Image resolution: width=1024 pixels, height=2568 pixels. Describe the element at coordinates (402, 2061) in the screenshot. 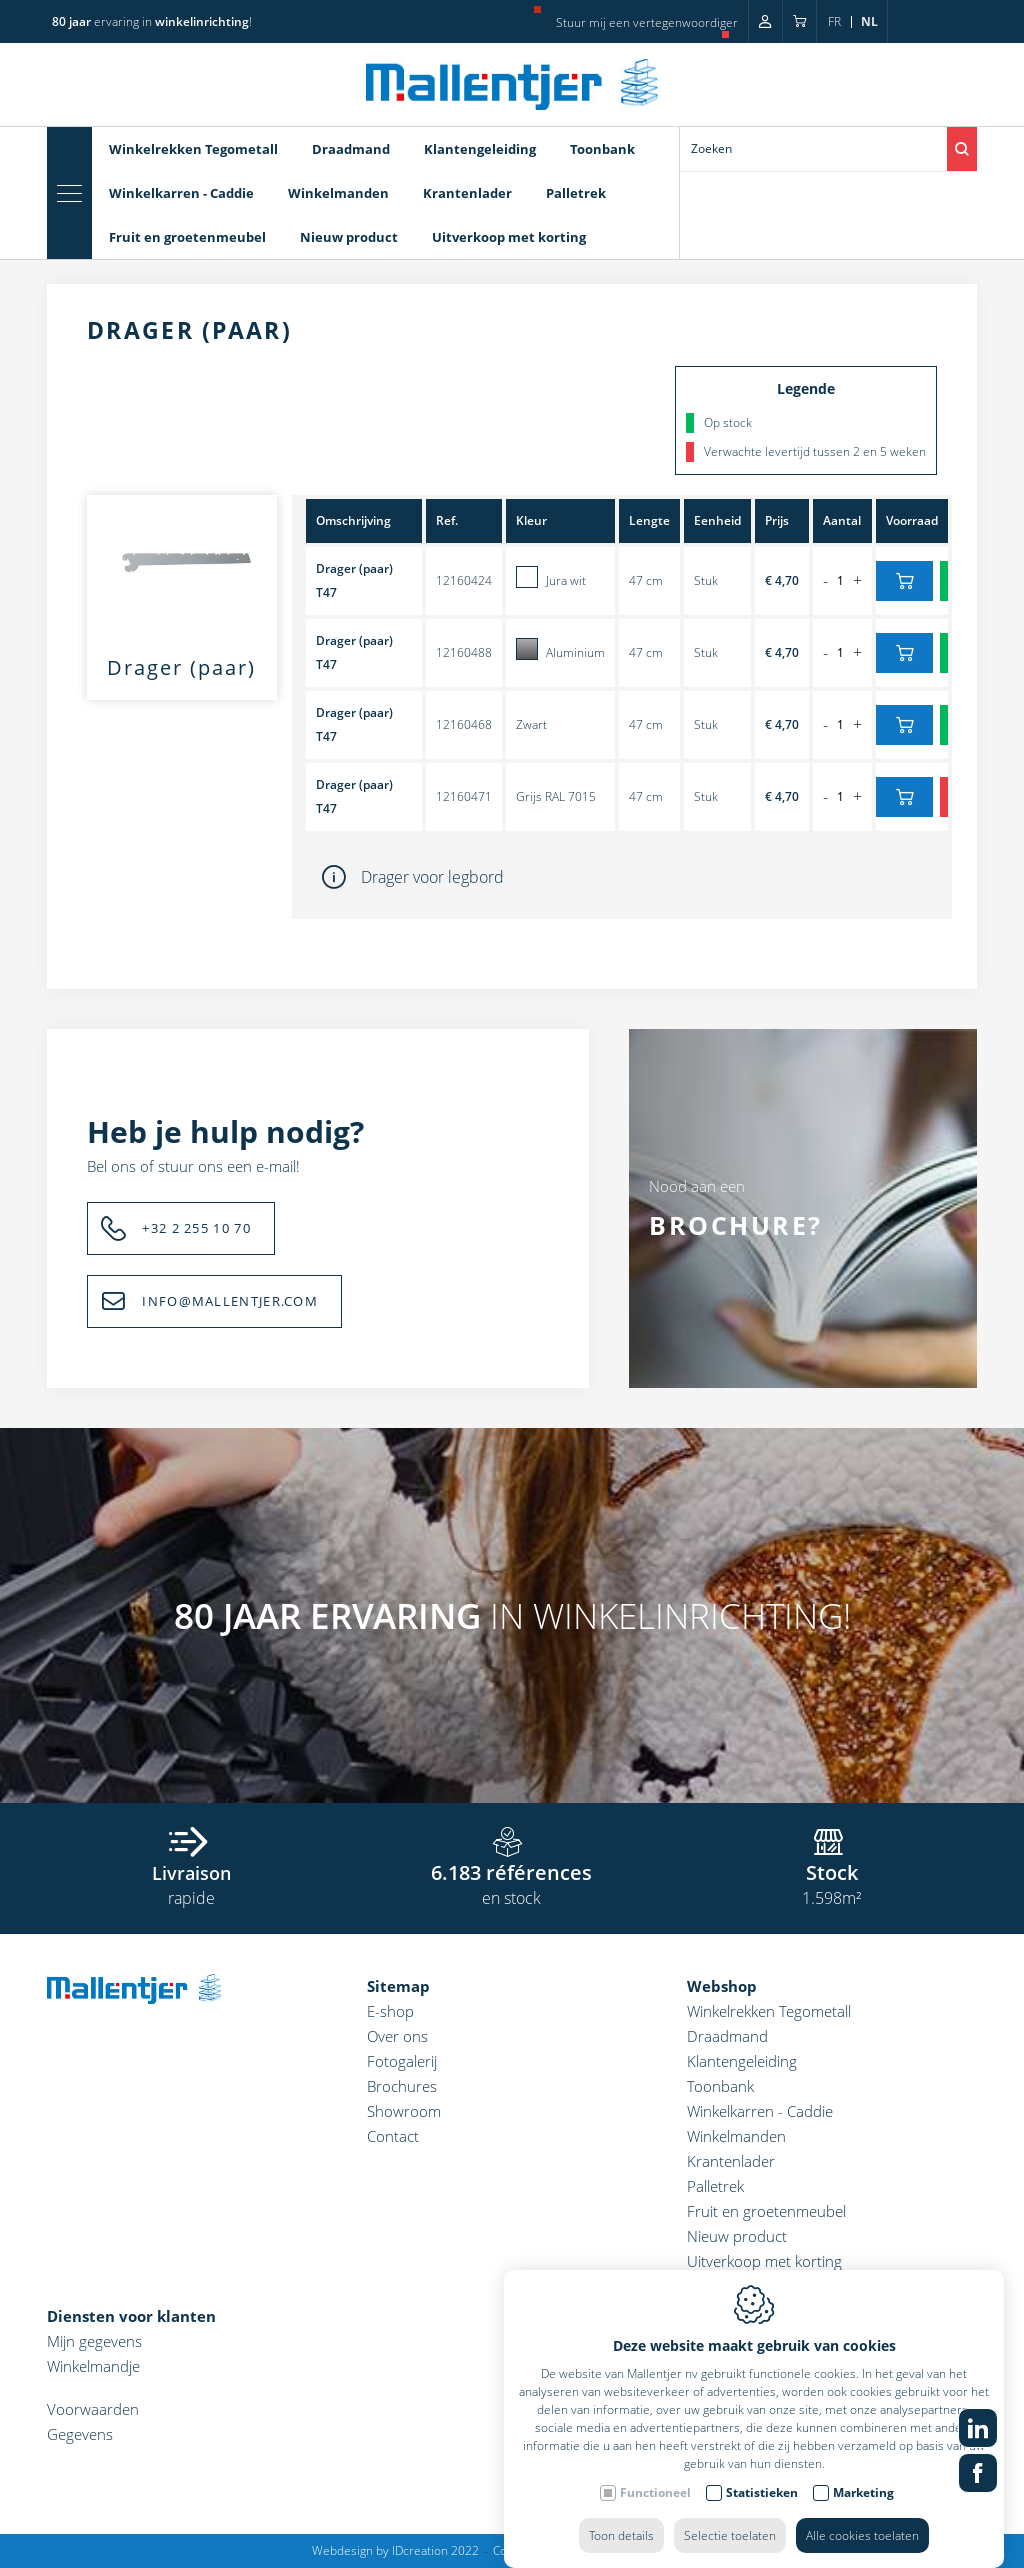

I see `Fotogalerij` at that location.